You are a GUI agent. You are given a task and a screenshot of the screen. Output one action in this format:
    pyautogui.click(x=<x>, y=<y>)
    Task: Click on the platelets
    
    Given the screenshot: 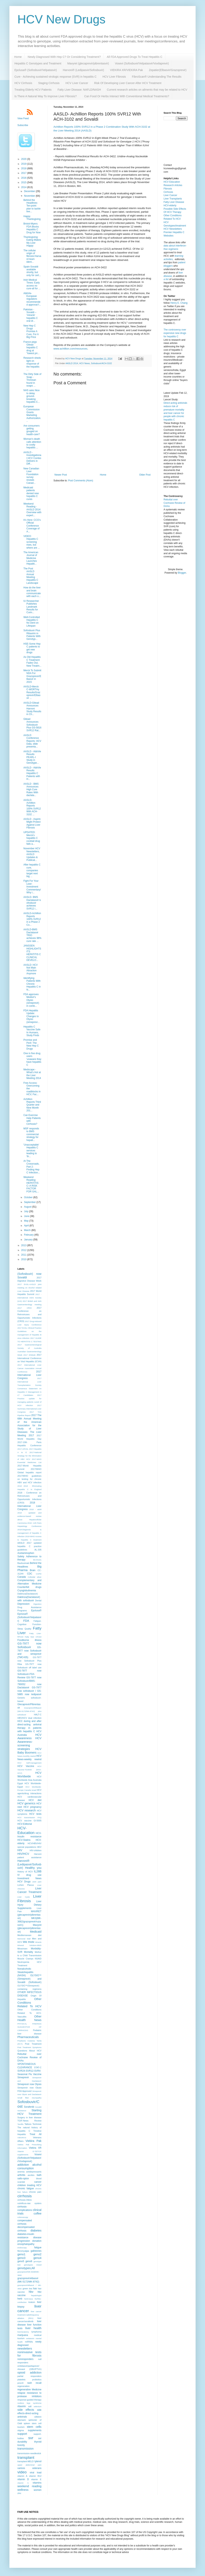 What is the action you would take?
    pyautogui.click(x=21, y=2379)
    